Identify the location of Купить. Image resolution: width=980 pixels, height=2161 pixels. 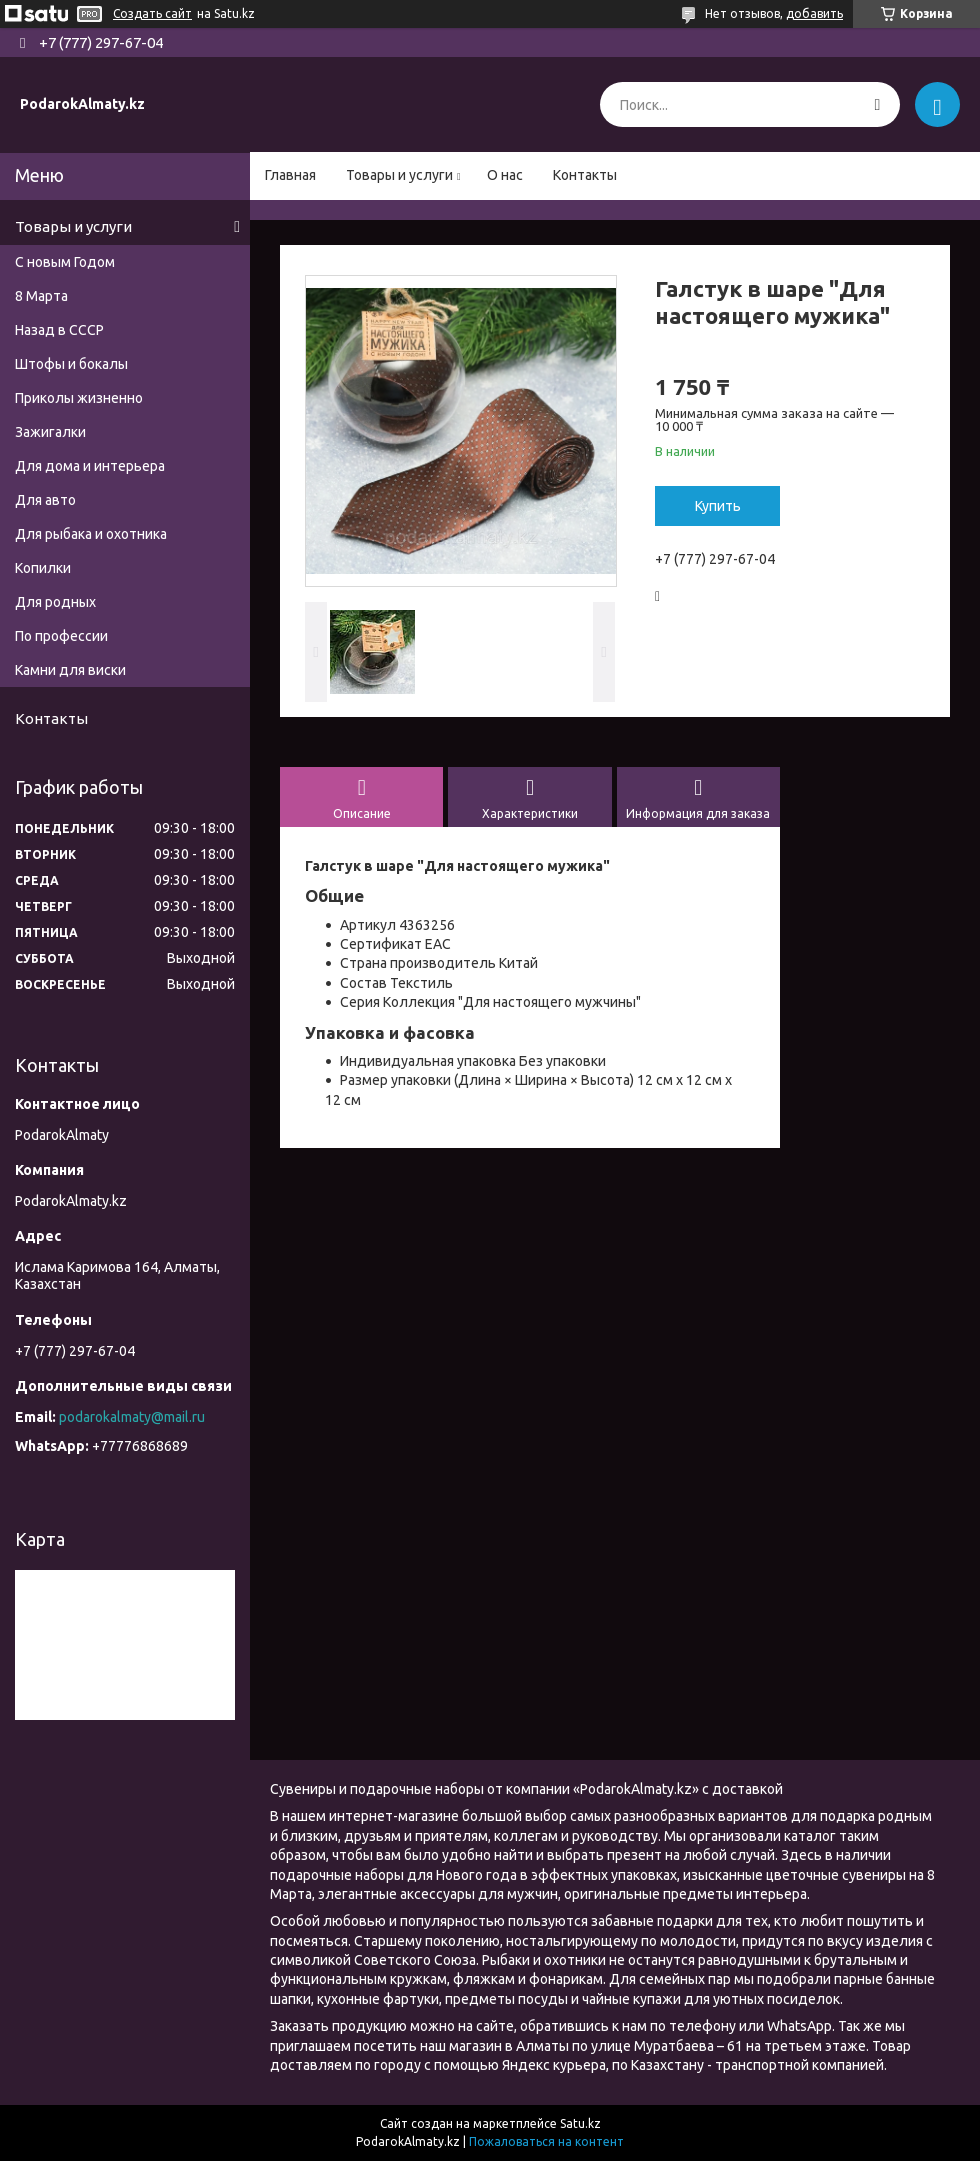
(718, 506).